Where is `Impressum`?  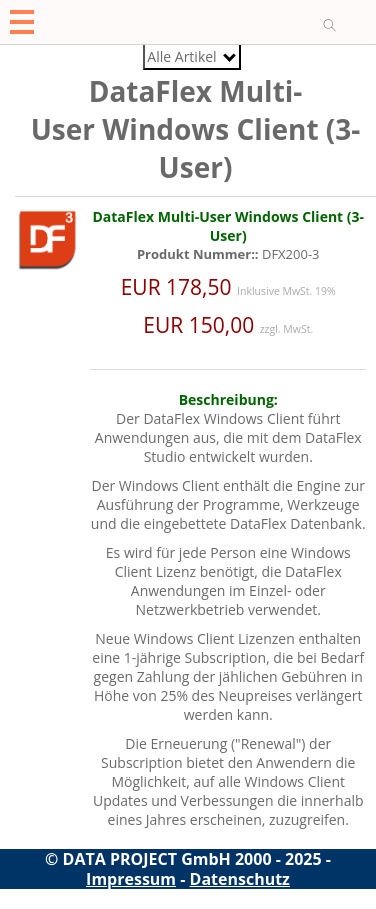
Impressum is located at coordinates (131, 879).